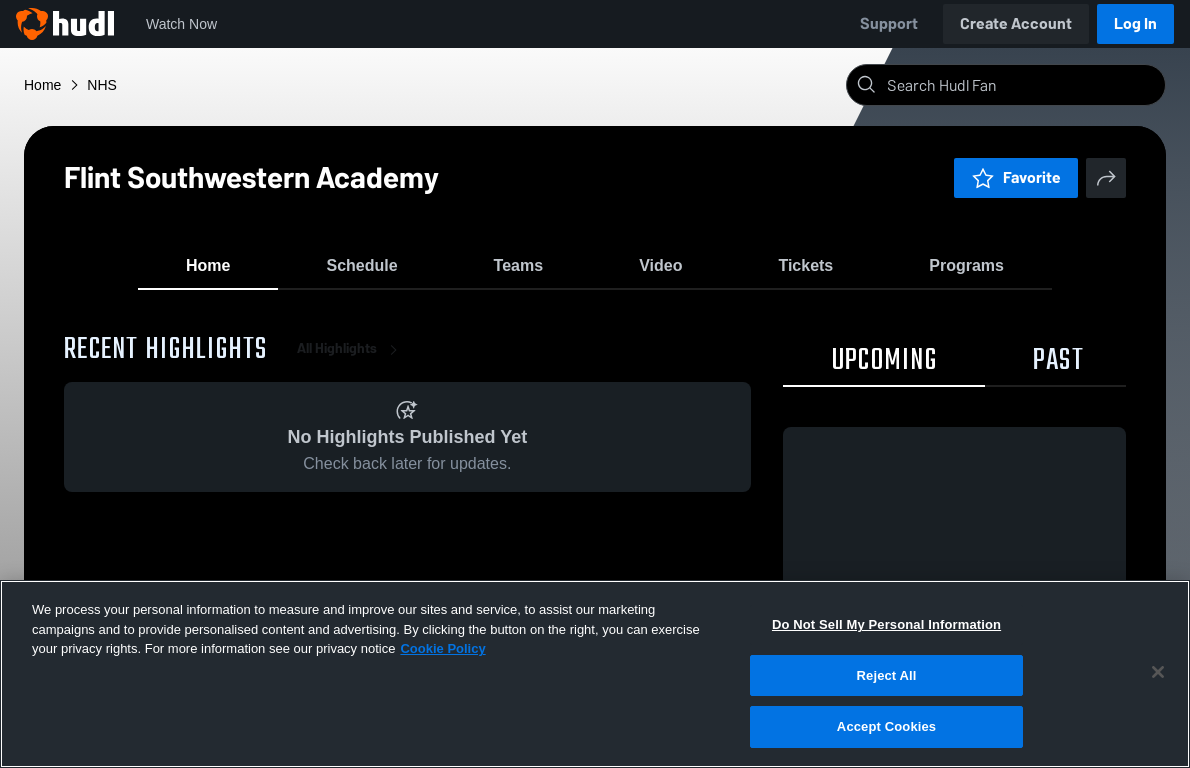  What do you see at coordinates (886, 726) in the screenshot?
I see `Accept Cookies` at bounding box center [886, 726].